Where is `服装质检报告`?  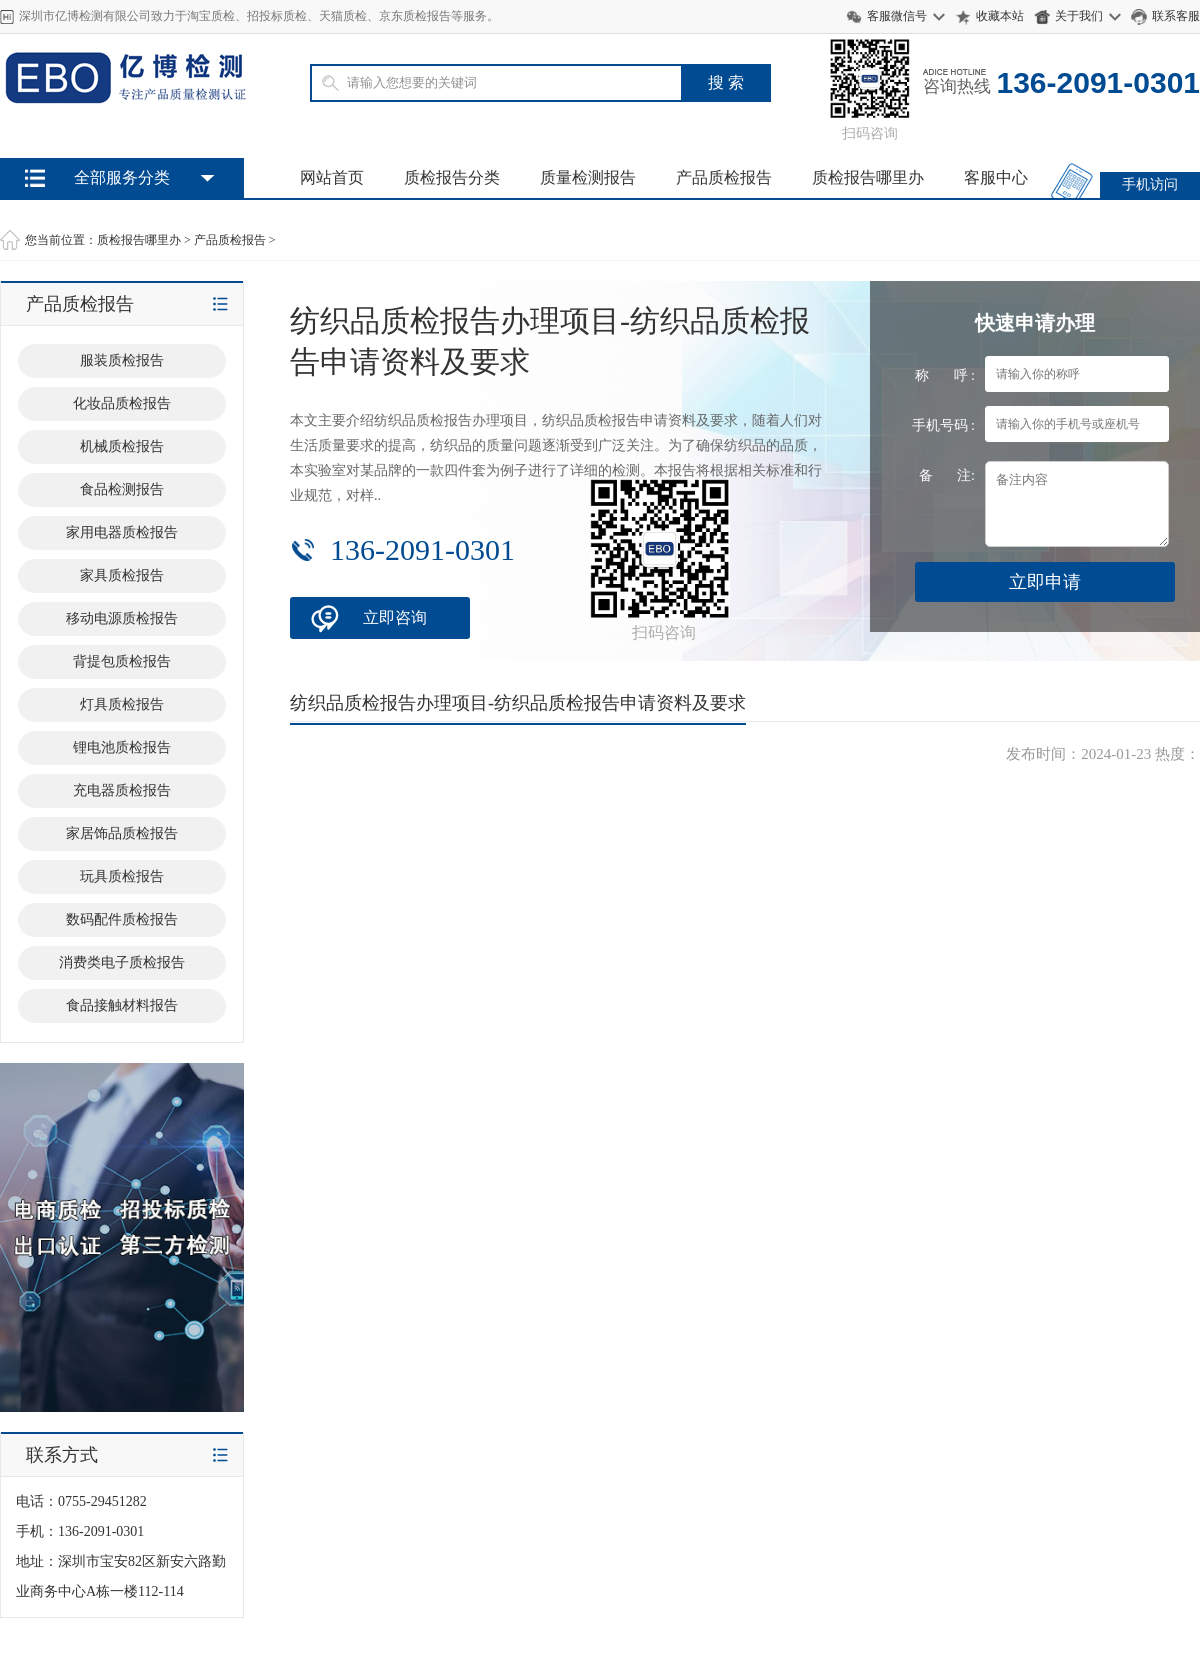 服装质检报告 is located at coordinates (122, 360).